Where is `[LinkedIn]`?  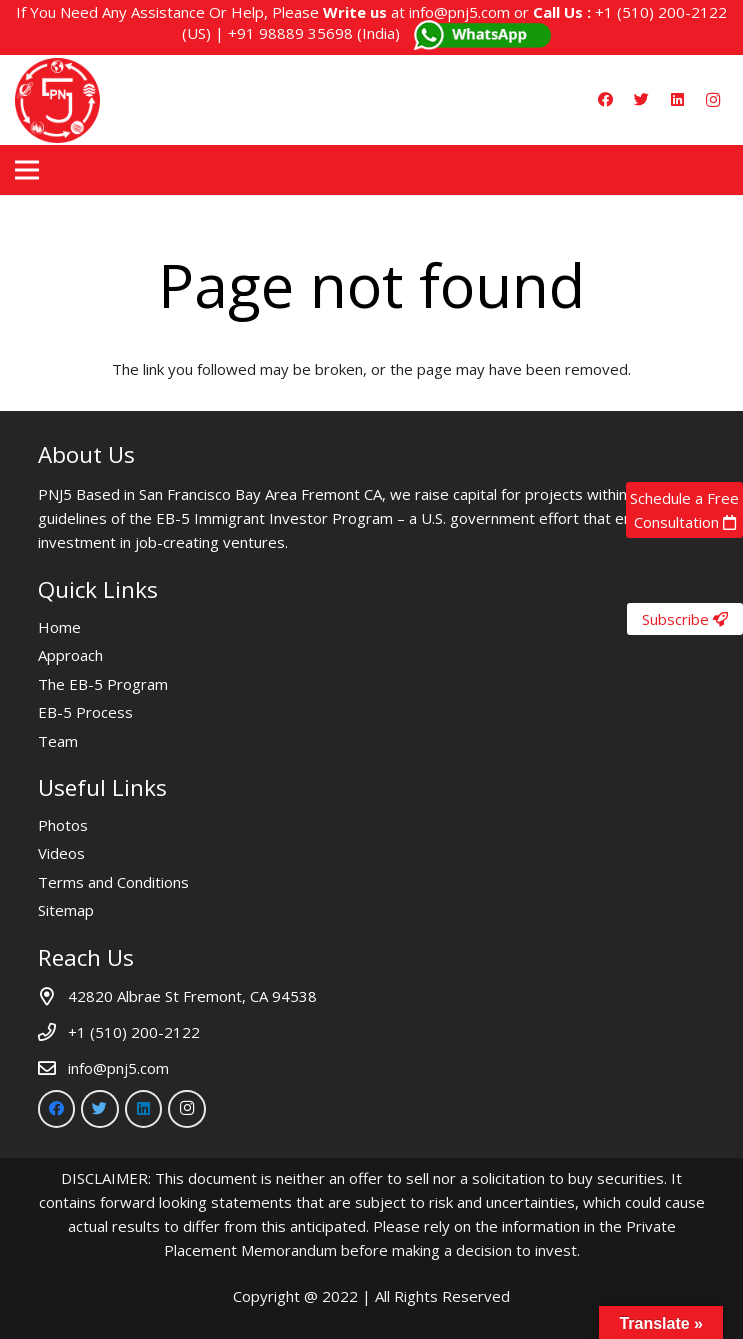
[LinkedIn] is located at coordinates (677, 100).